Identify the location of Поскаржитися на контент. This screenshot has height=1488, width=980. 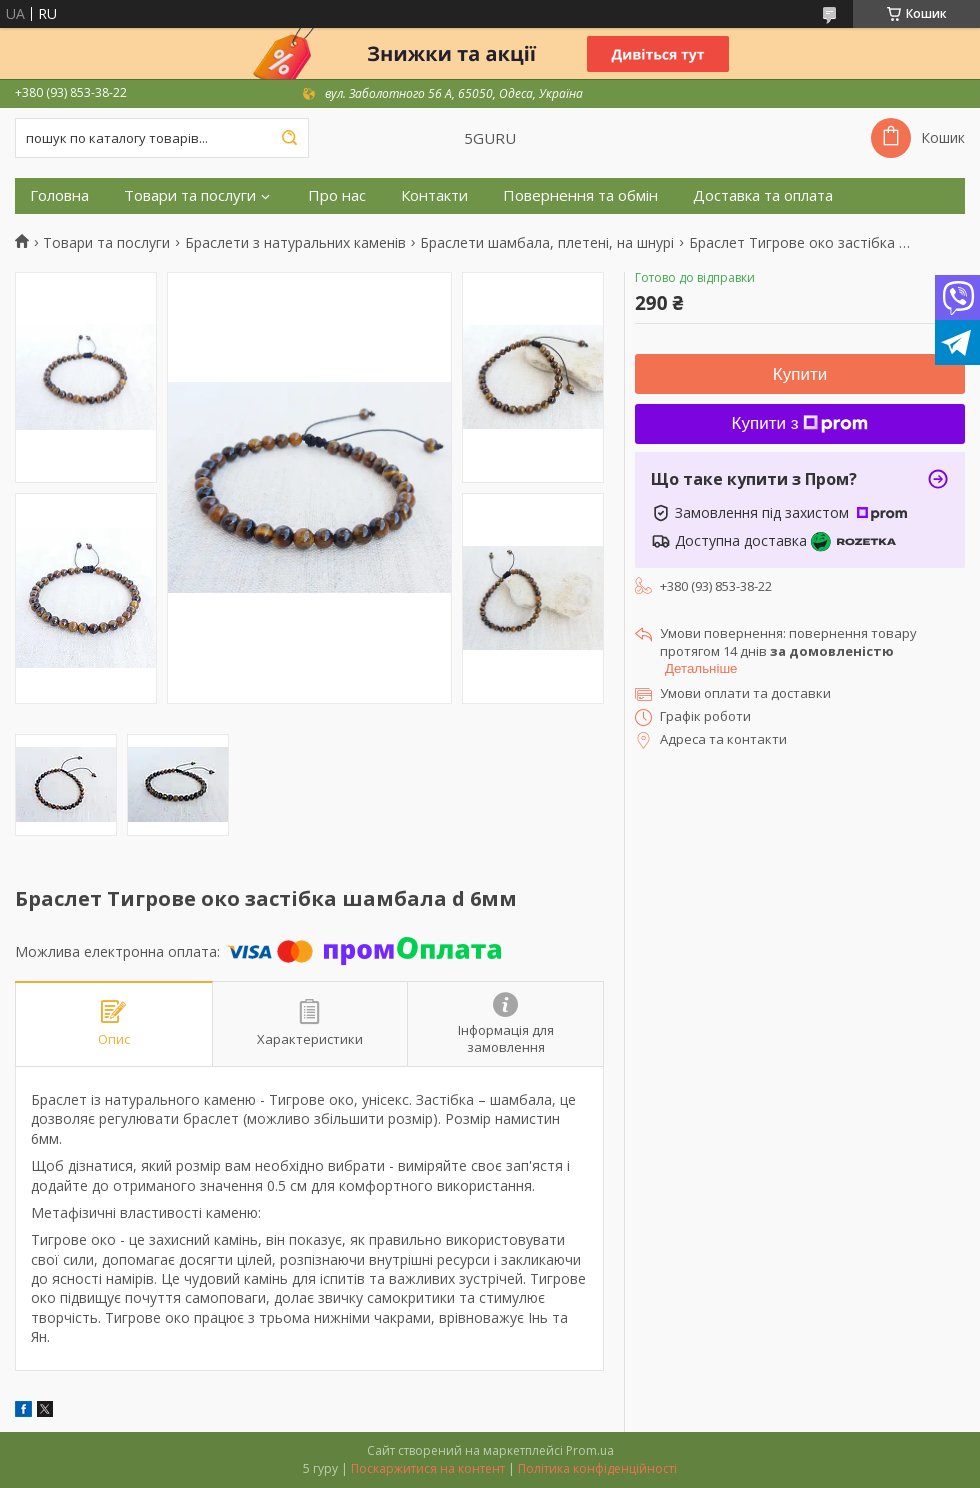
(428, 1468).